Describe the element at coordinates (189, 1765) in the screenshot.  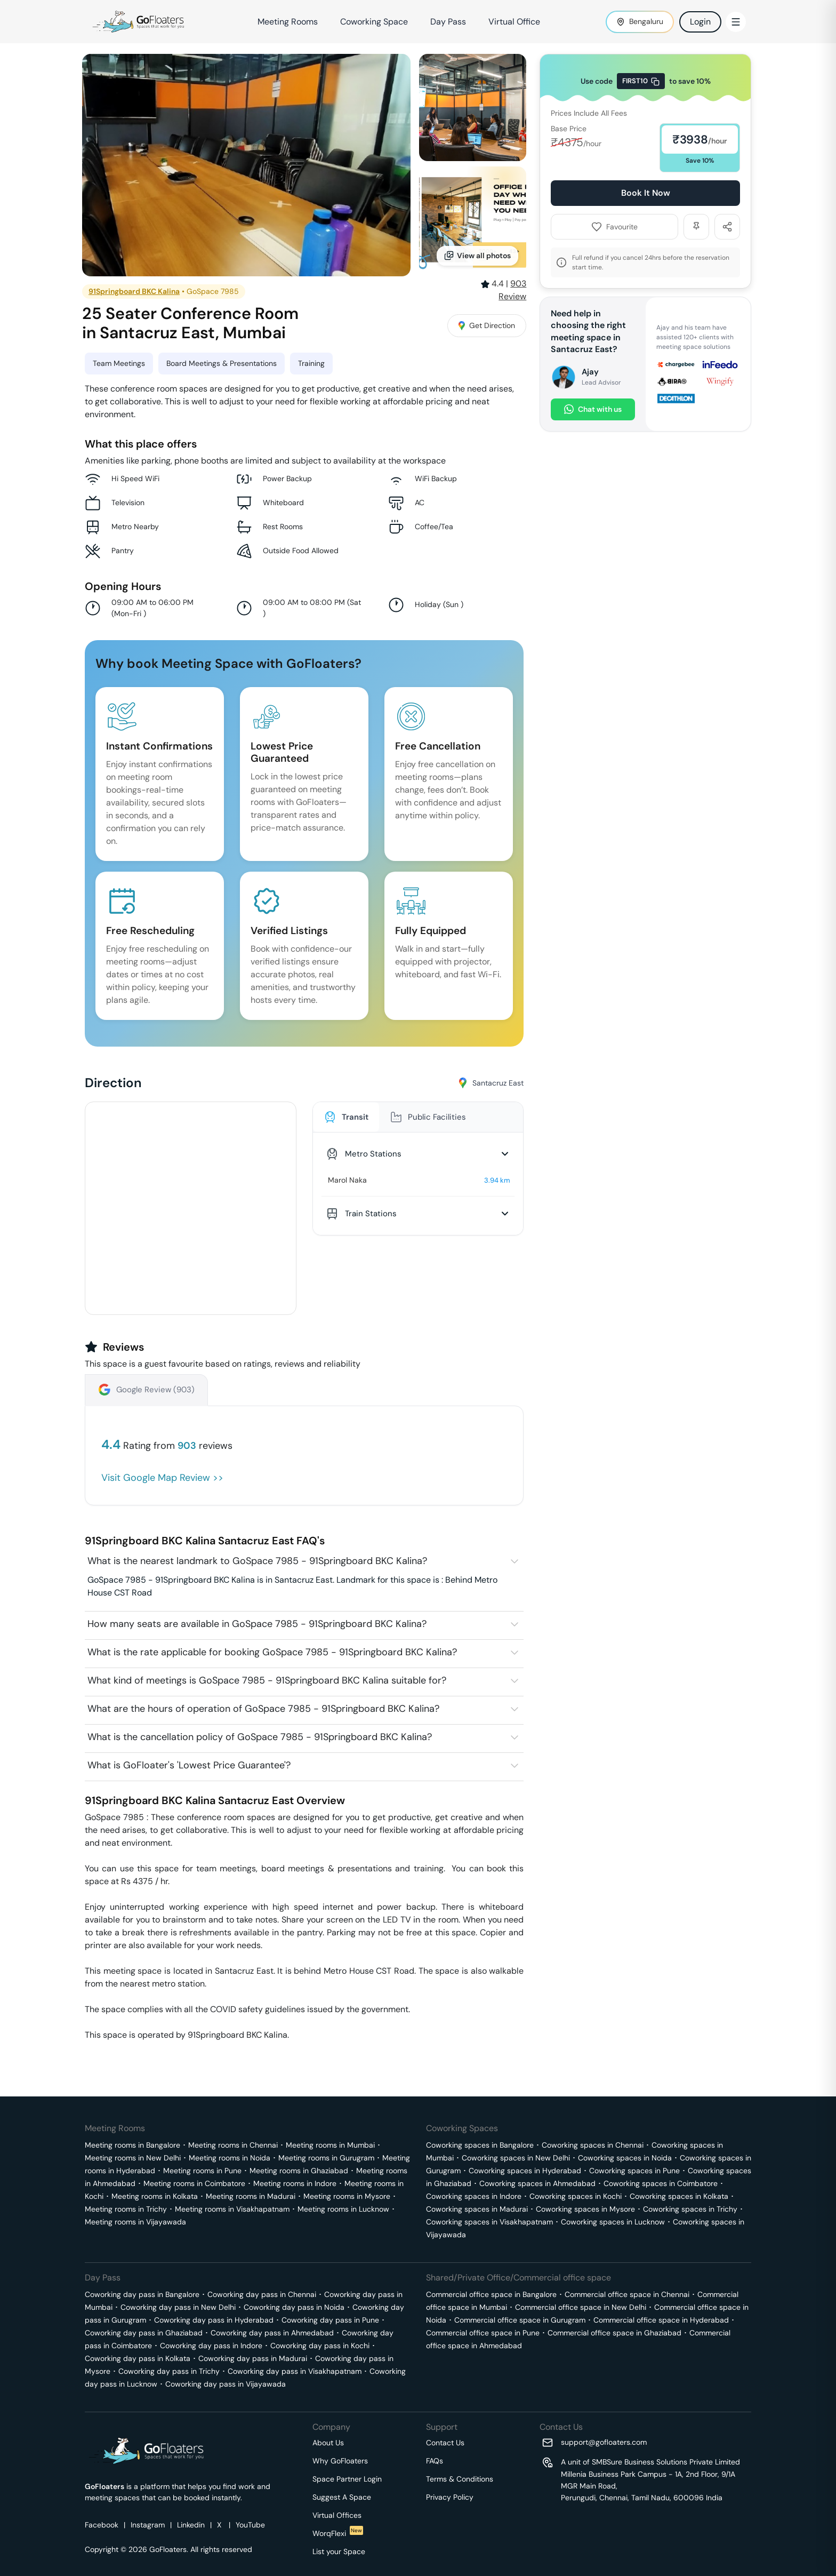
I see `What is GoFloater's 'Lowest Price Guarantee'?` at that location.